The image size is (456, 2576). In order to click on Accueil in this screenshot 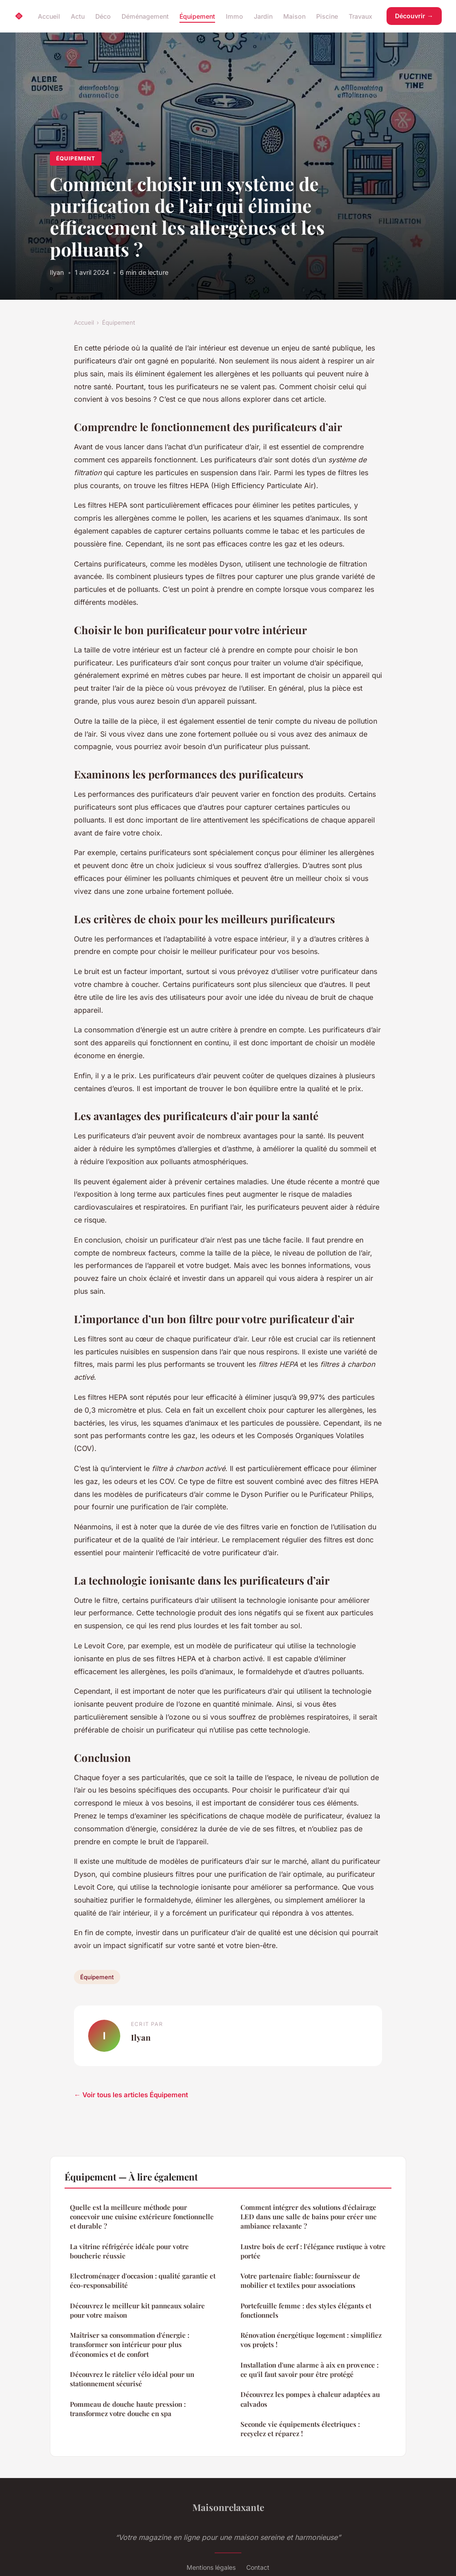, I will do `click(49, 16)`.